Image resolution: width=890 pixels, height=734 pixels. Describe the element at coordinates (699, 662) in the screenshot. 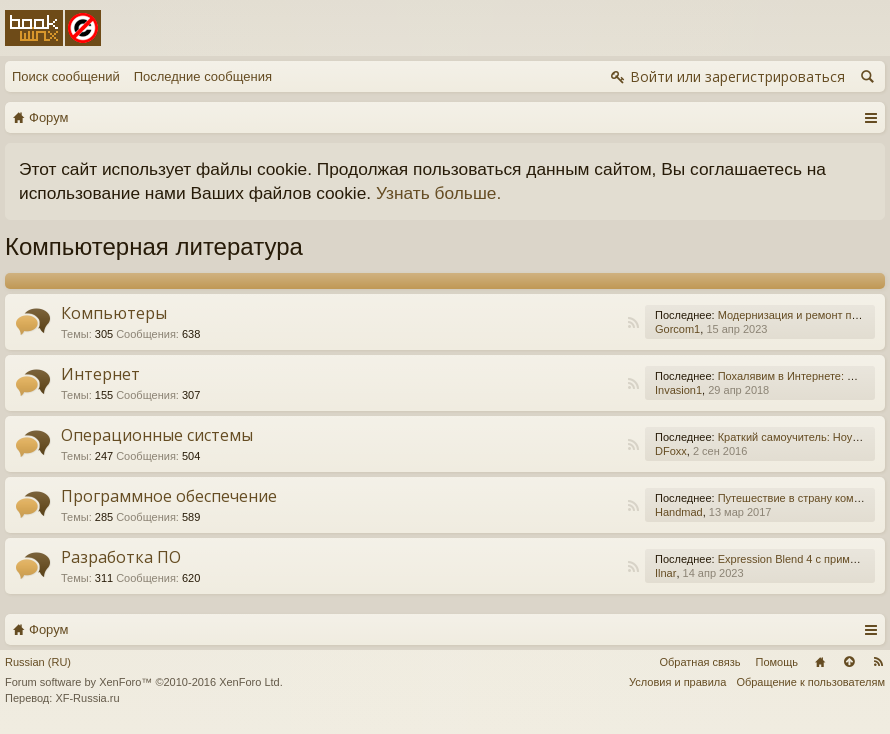

I see `Обратная связь` at that location.